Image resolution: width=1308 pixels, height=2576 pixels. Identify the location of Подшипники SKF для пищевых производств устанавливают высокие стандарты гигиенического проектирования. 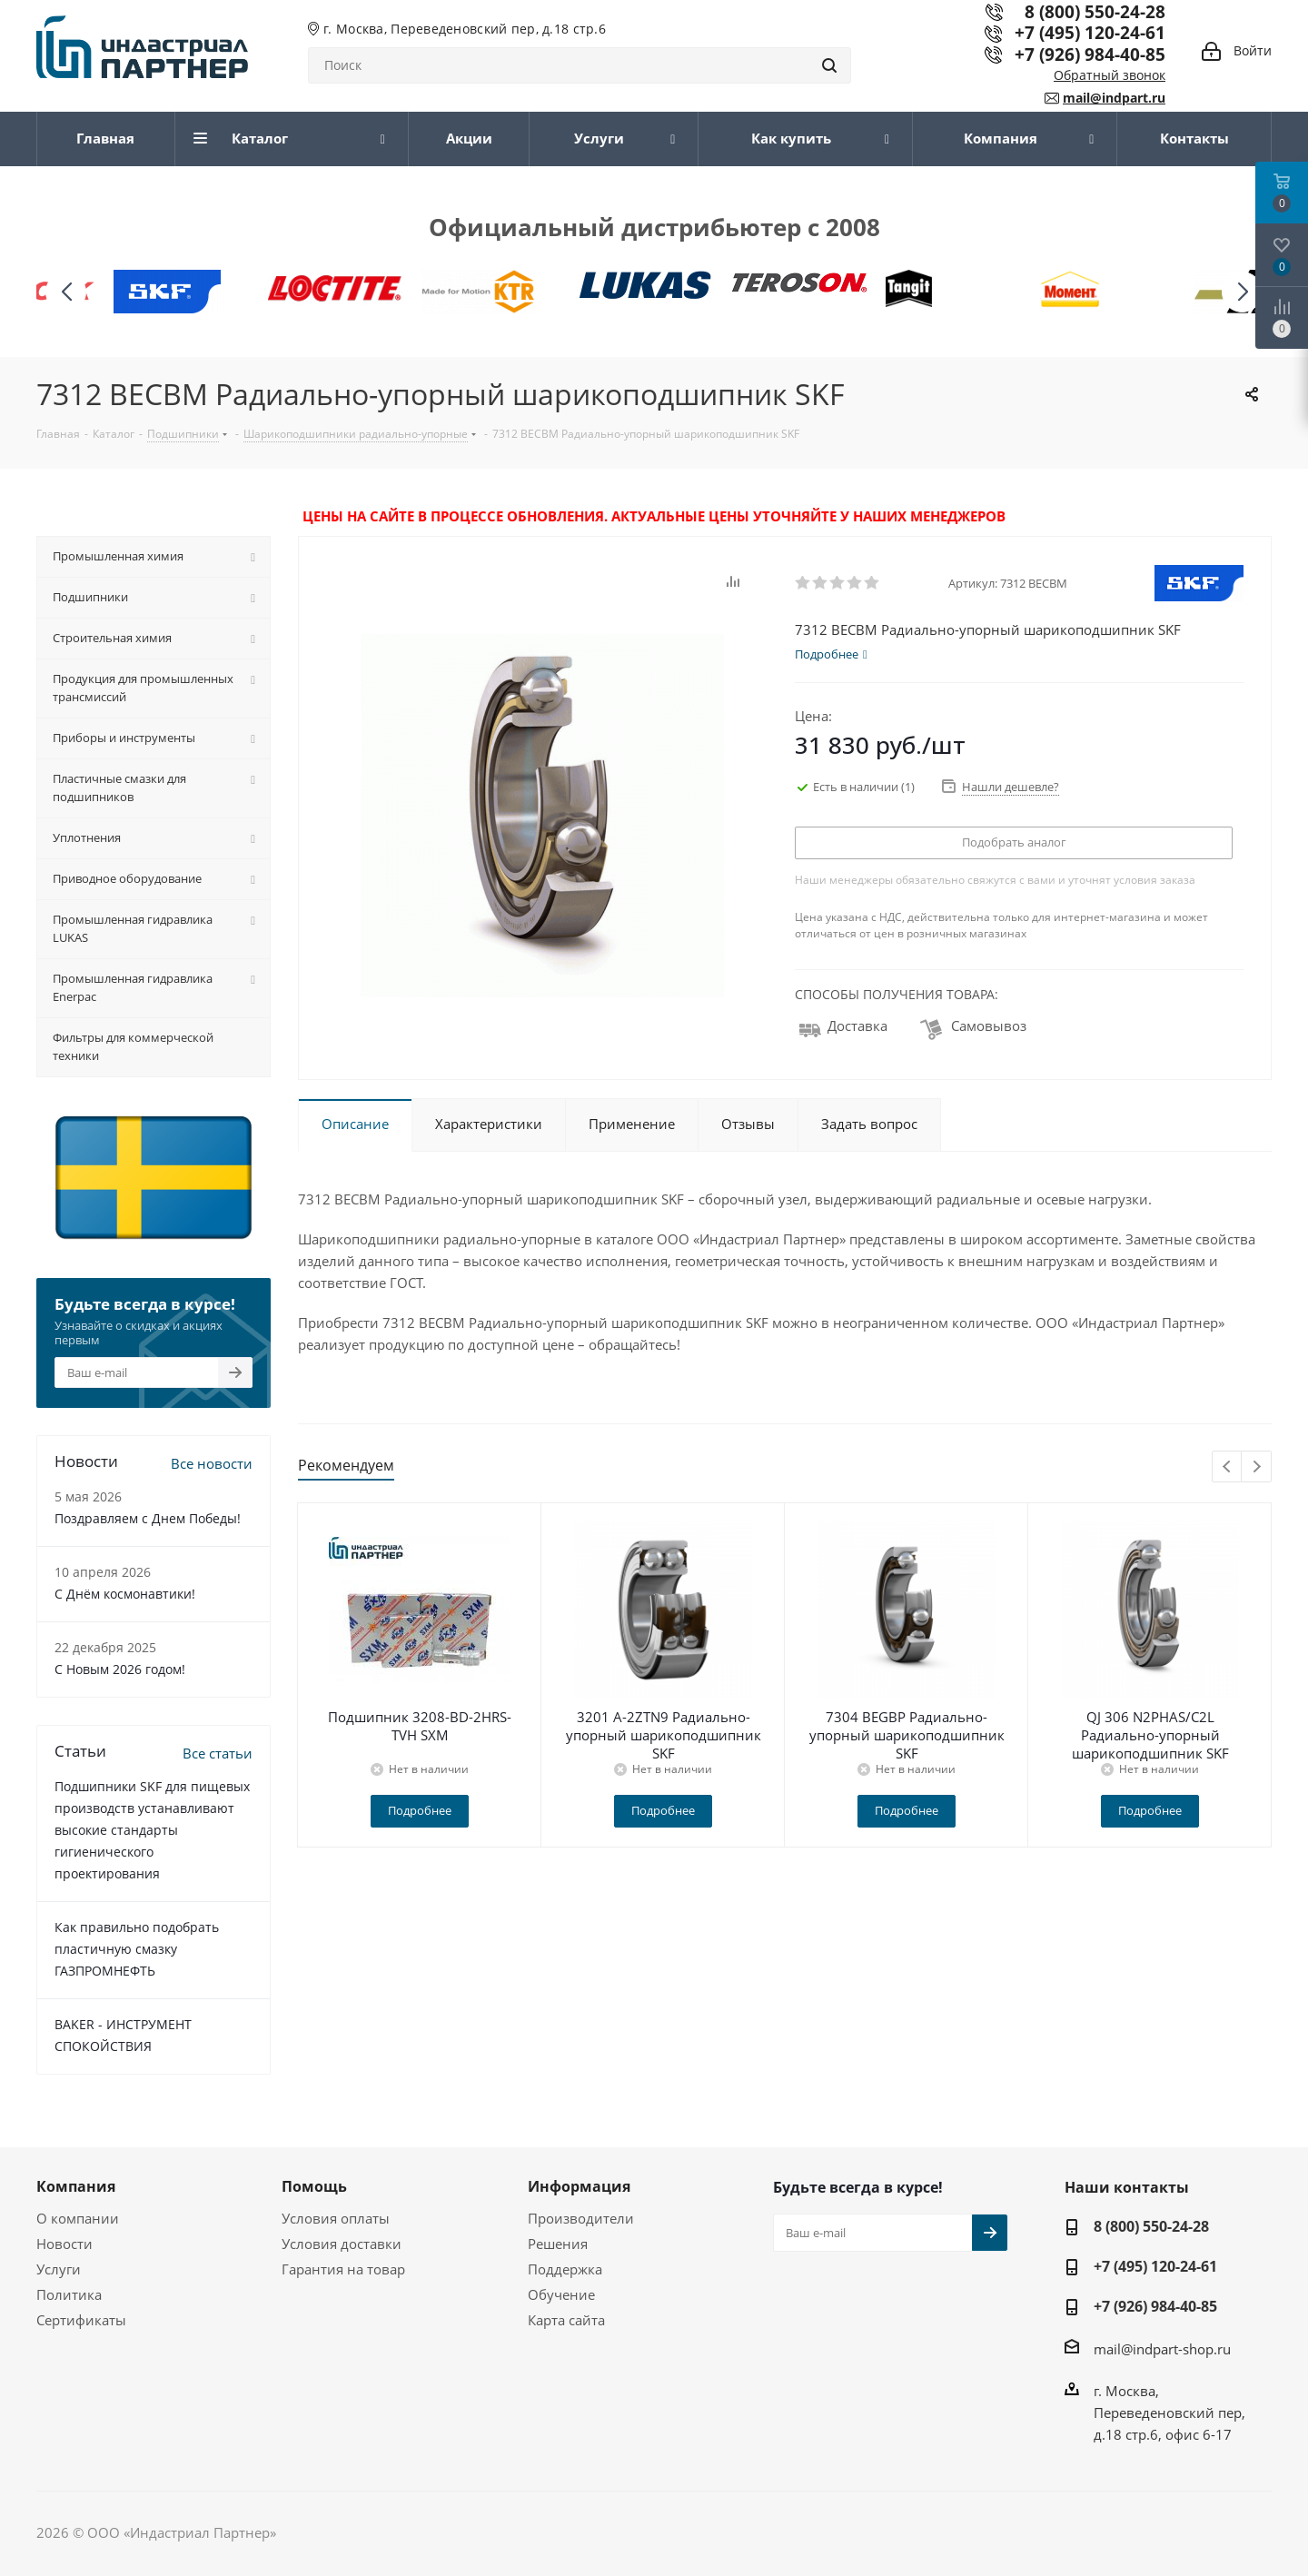
(152, 1830).